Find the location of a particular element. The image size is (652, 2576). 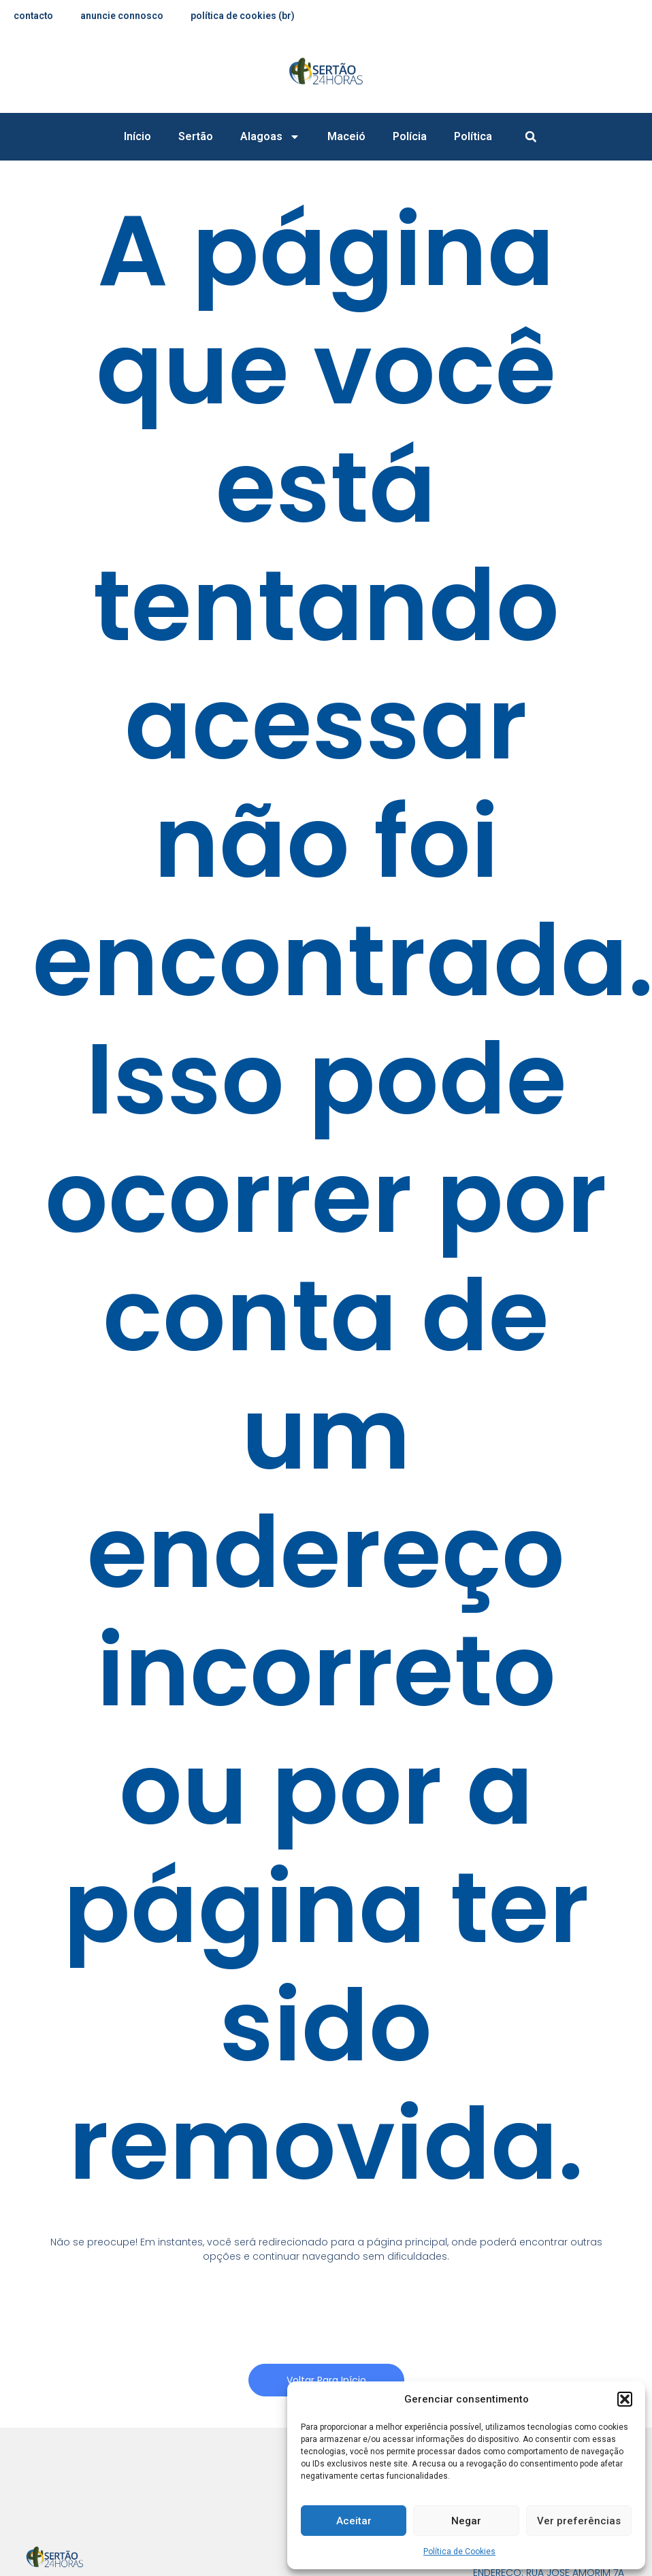

Início is located at coordinates (137, 136).